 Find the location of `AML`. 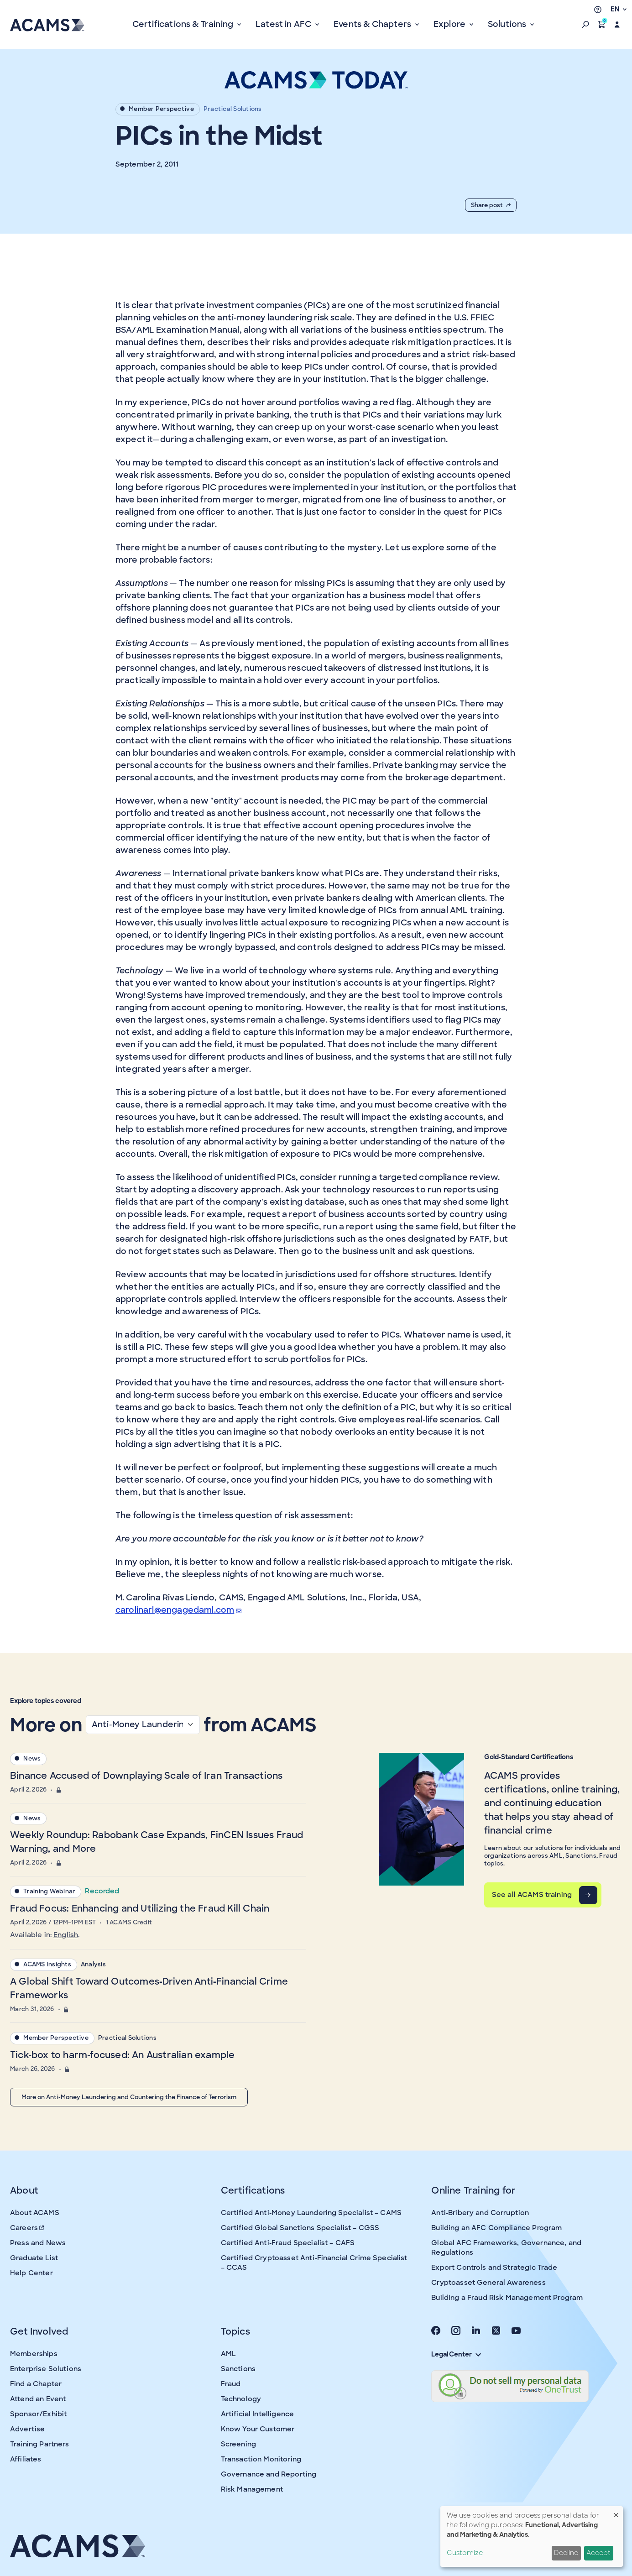

AML is located at coordinates (228, 2353).